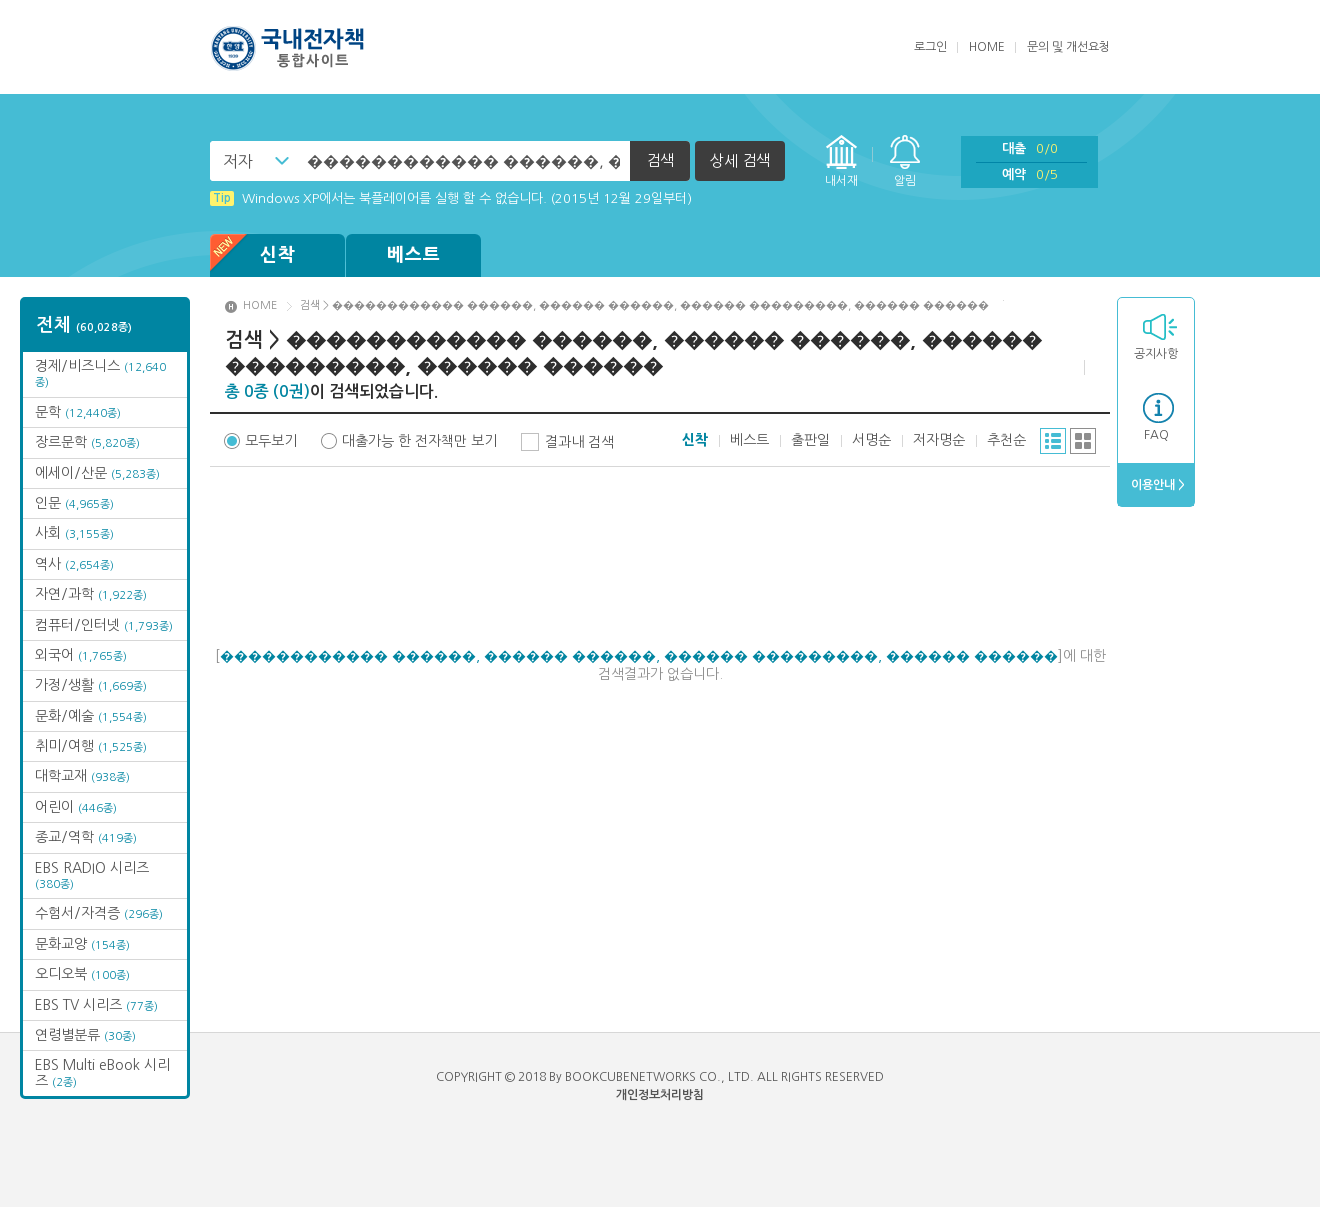 The width and height of the screenshot is (1320, 1207). Describe the element at coordinates (1083, 441) in the screenshot. I see `그리드` at that location.